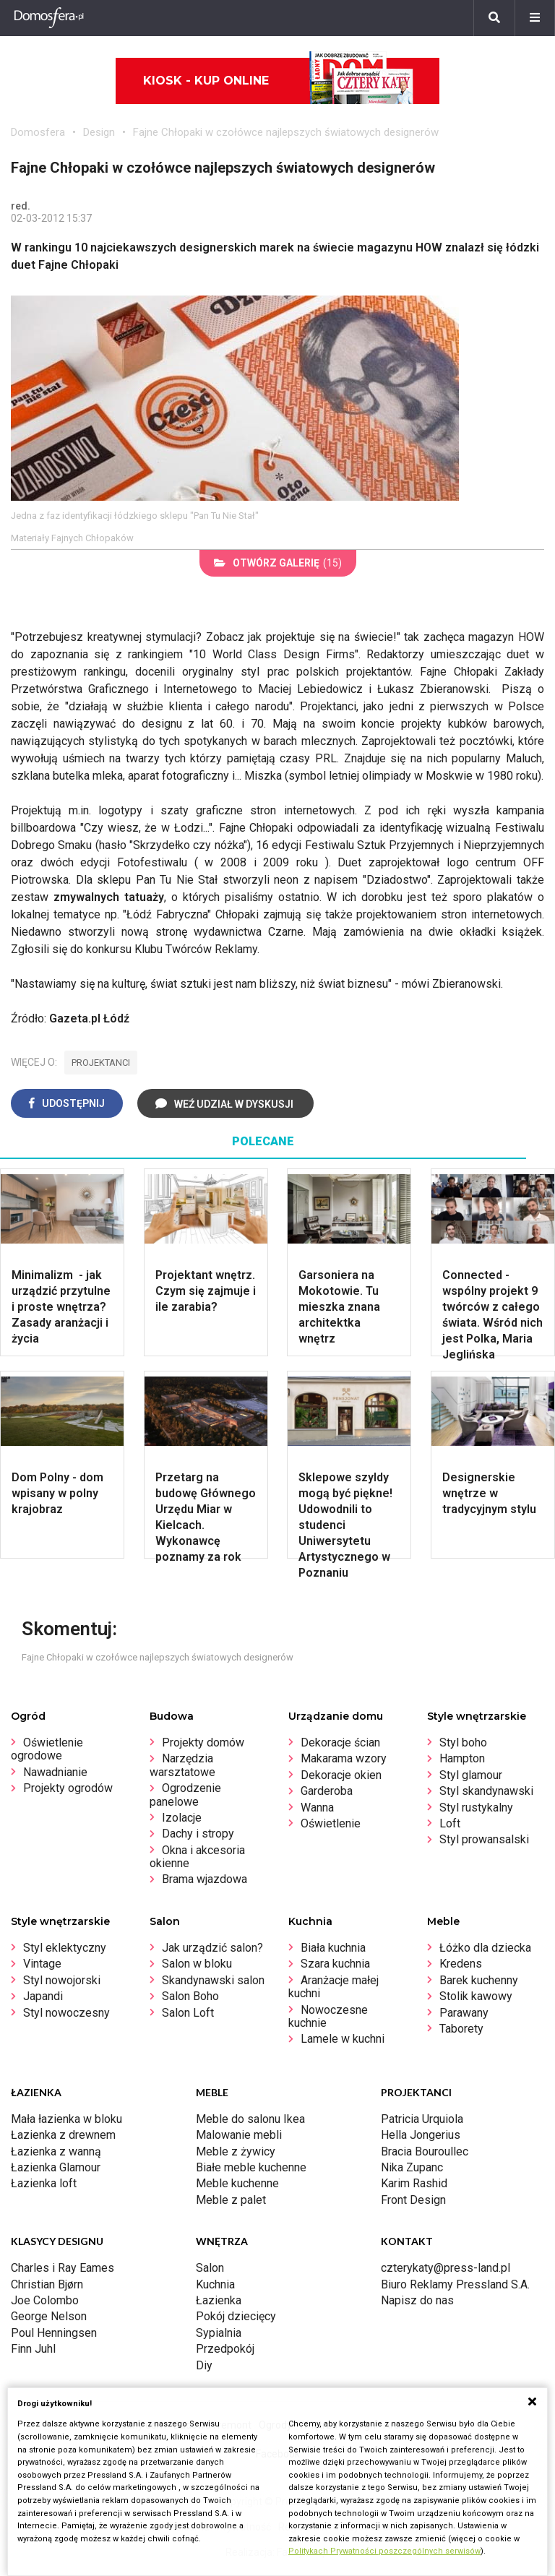 The height and width of the screenshot is (2576, 555). I want to click on Mała łazienka w bloku, so click(66, 2119).